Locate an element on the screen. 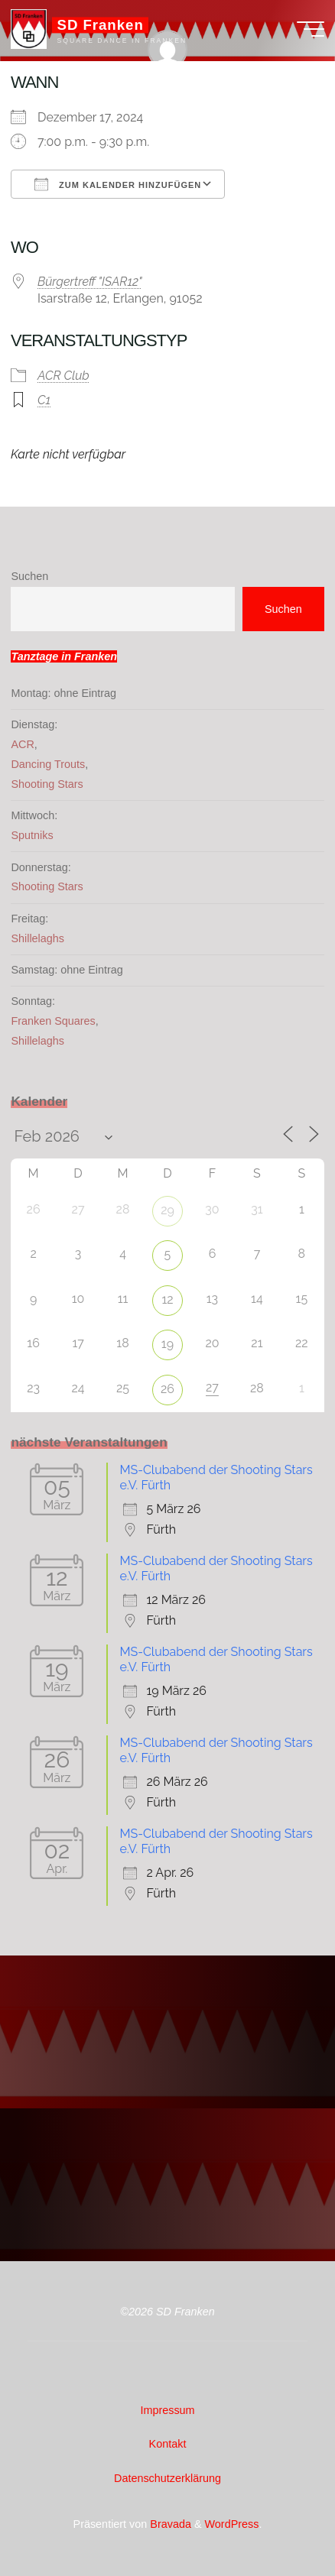  WordPress is located at coordinates (232, 2524).